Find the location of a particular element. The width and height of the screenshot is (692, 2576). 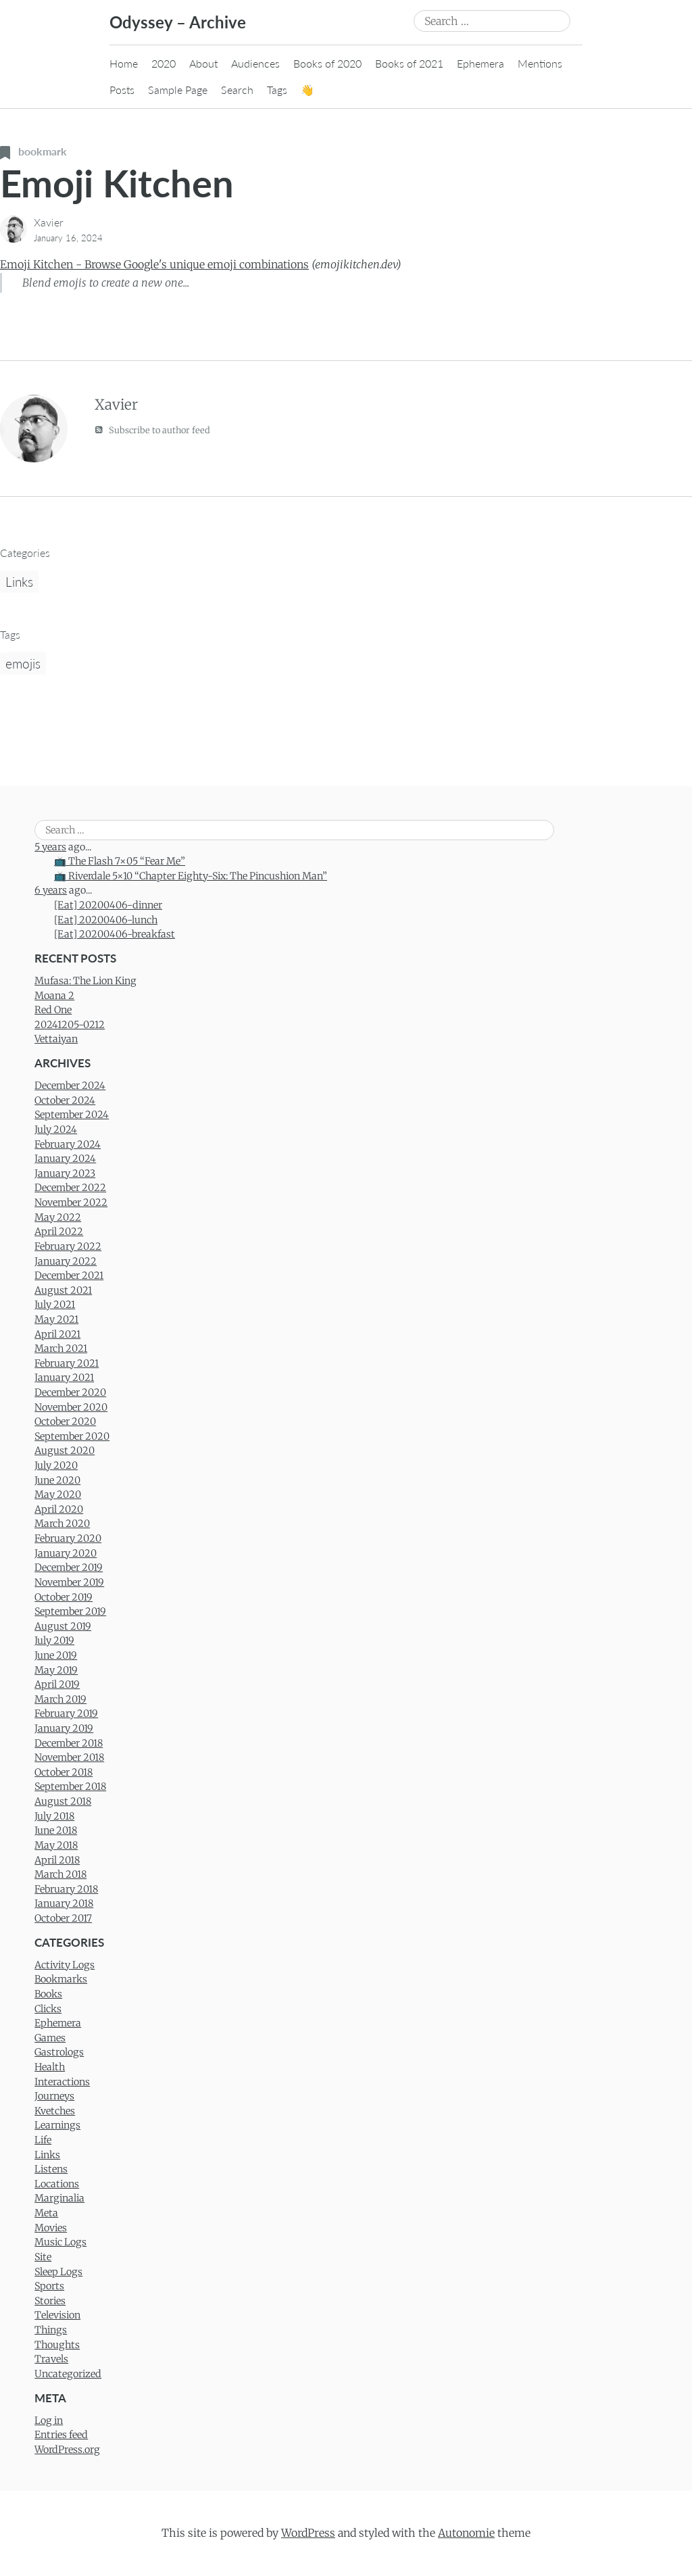

Emoji Kitchen is located at coordinates (117, 182).